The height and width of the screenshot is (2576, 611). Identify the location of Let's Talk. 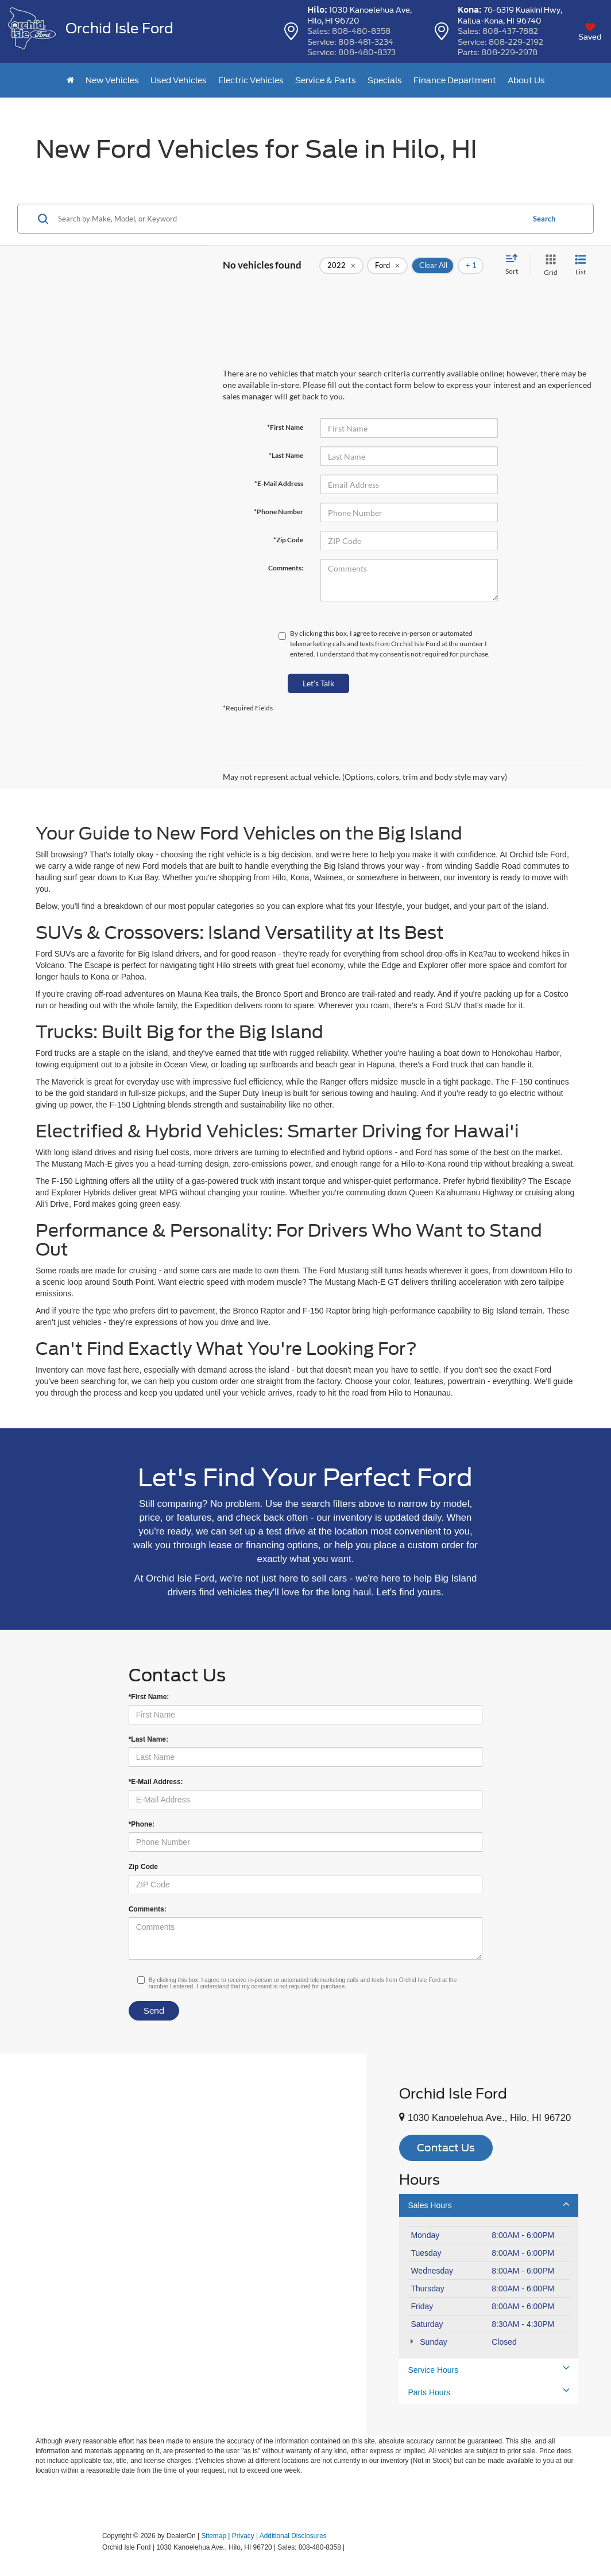
(318, 683).